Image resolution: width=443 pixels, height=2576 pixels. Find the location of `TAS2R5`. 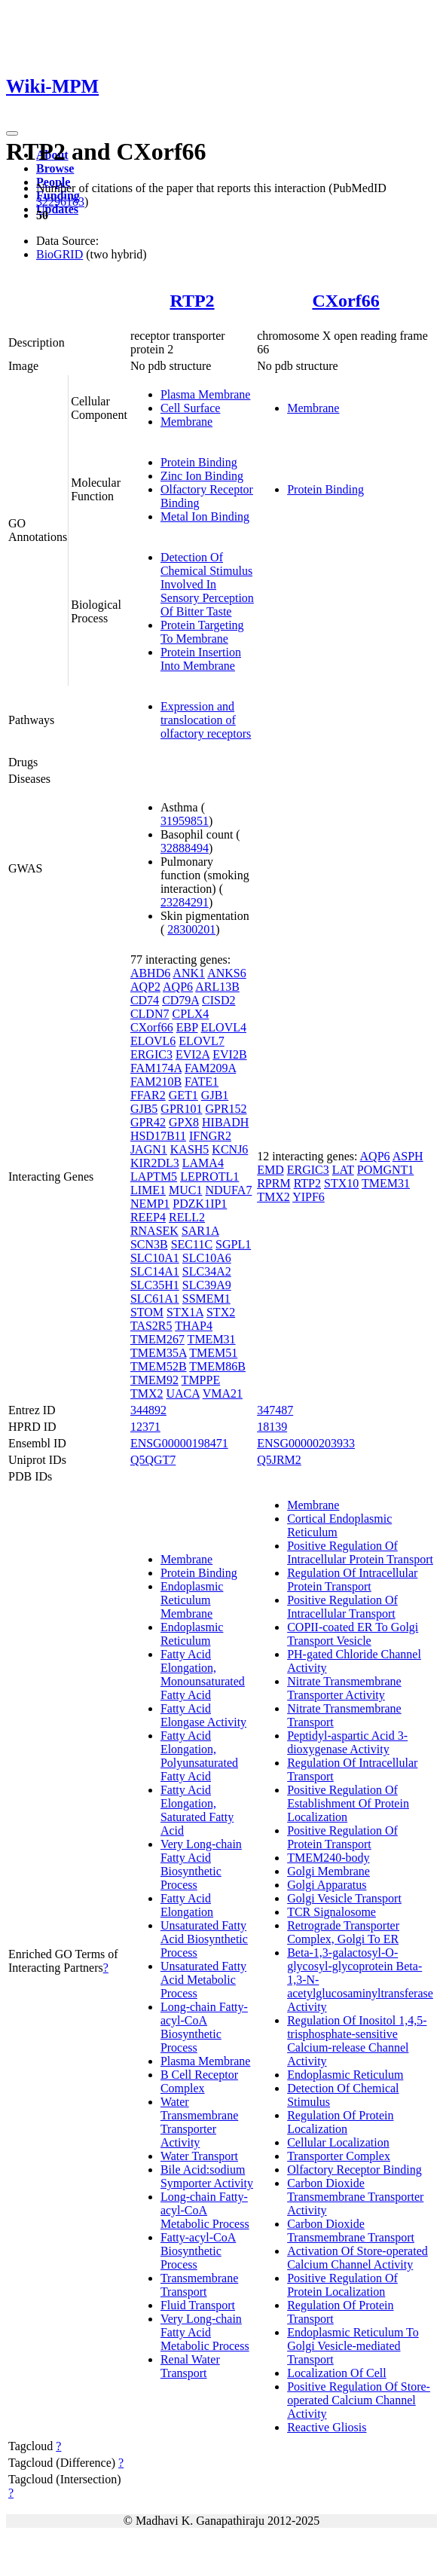

TAS2R5 is located at coordinates (151, 1325).